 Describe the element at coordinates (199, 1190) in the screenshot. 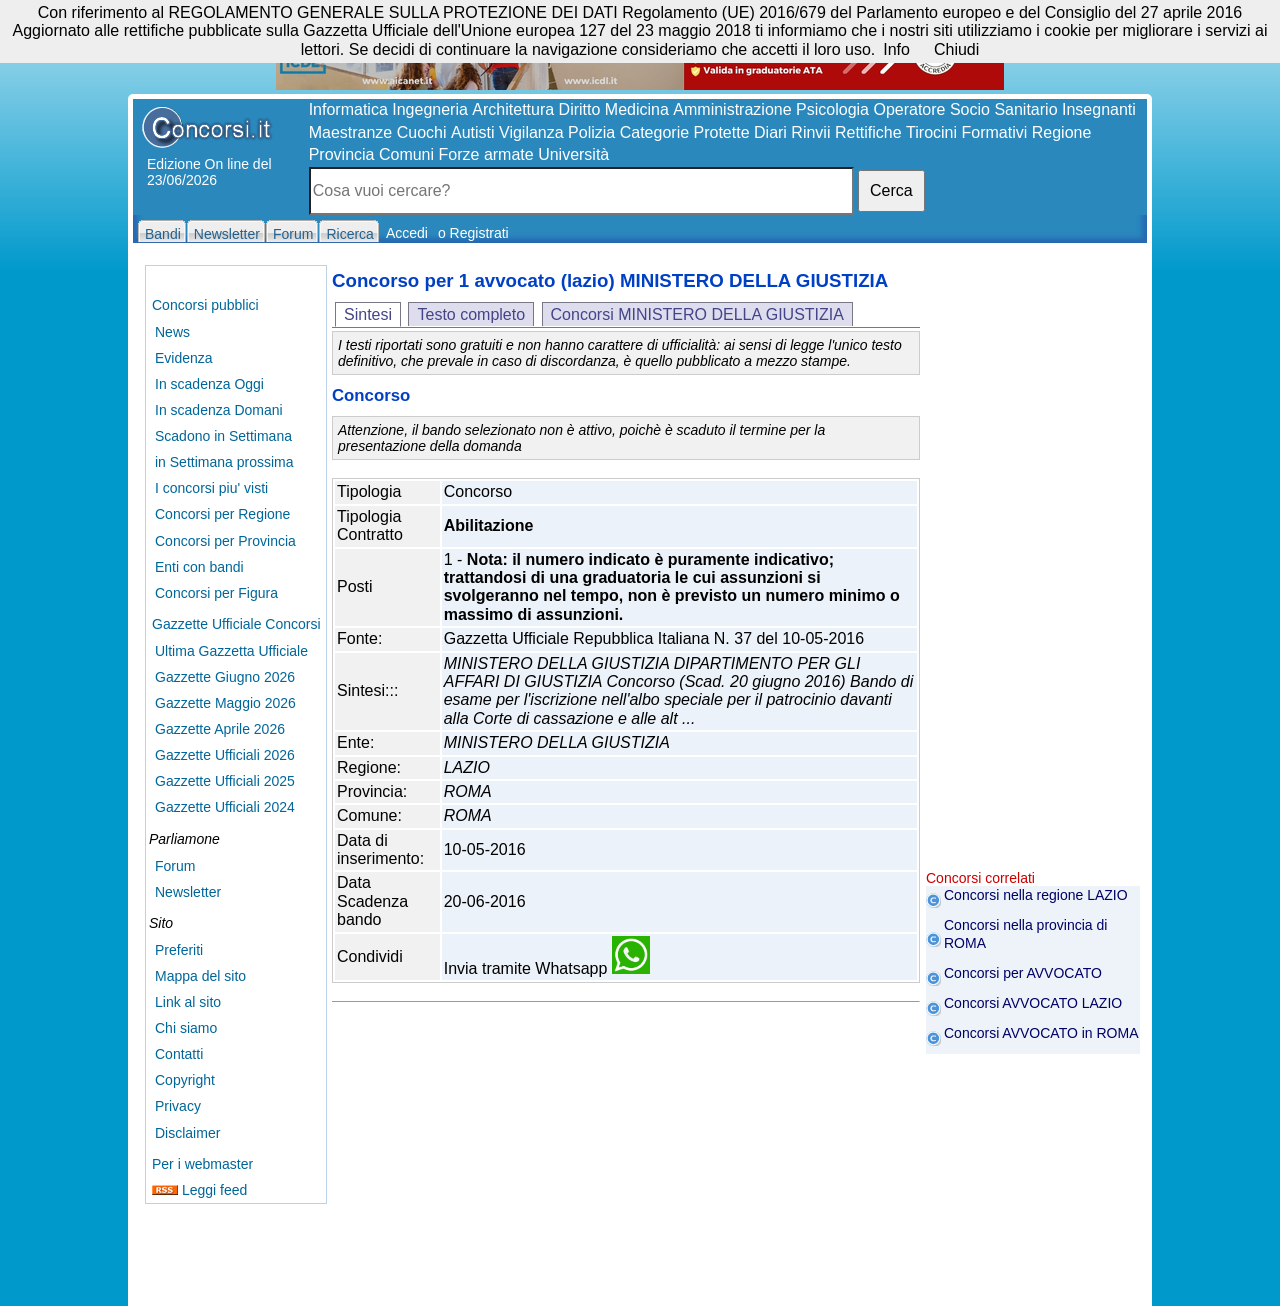

I see `Leggi feed` at that location.